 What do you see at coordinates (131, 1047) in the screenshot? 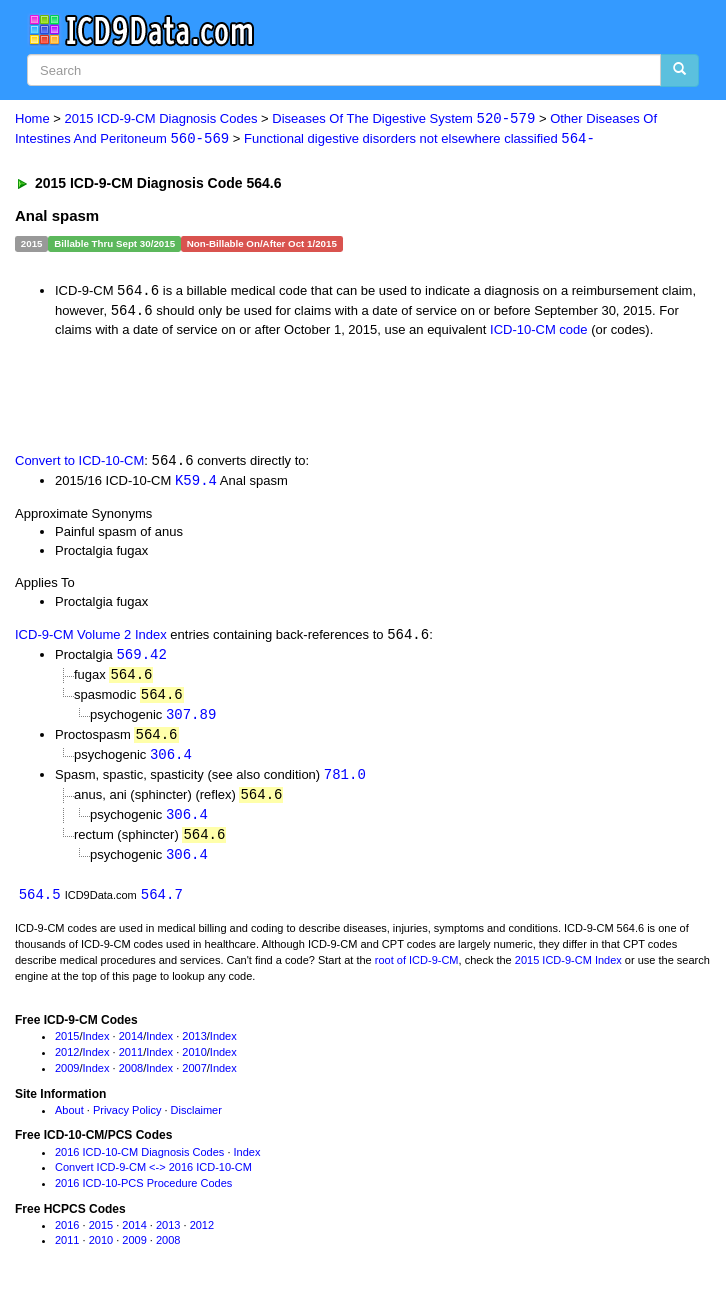
I see `2014` at bounding box center [131, 1047].